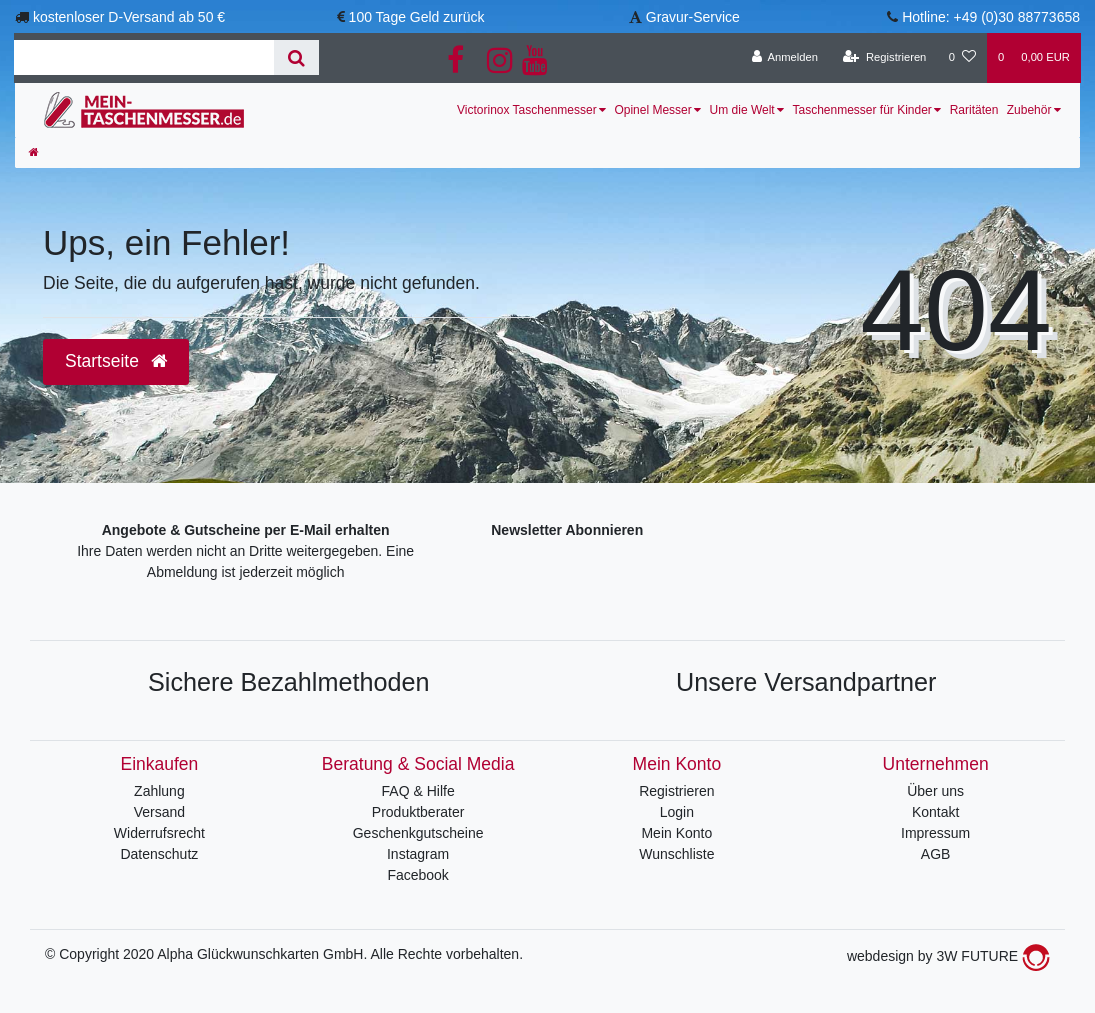 This screenshot has height=1013, width=1095. Describe the element at coordinates (159, 854) in the screenshot. I see `Datenschutz` at that location.